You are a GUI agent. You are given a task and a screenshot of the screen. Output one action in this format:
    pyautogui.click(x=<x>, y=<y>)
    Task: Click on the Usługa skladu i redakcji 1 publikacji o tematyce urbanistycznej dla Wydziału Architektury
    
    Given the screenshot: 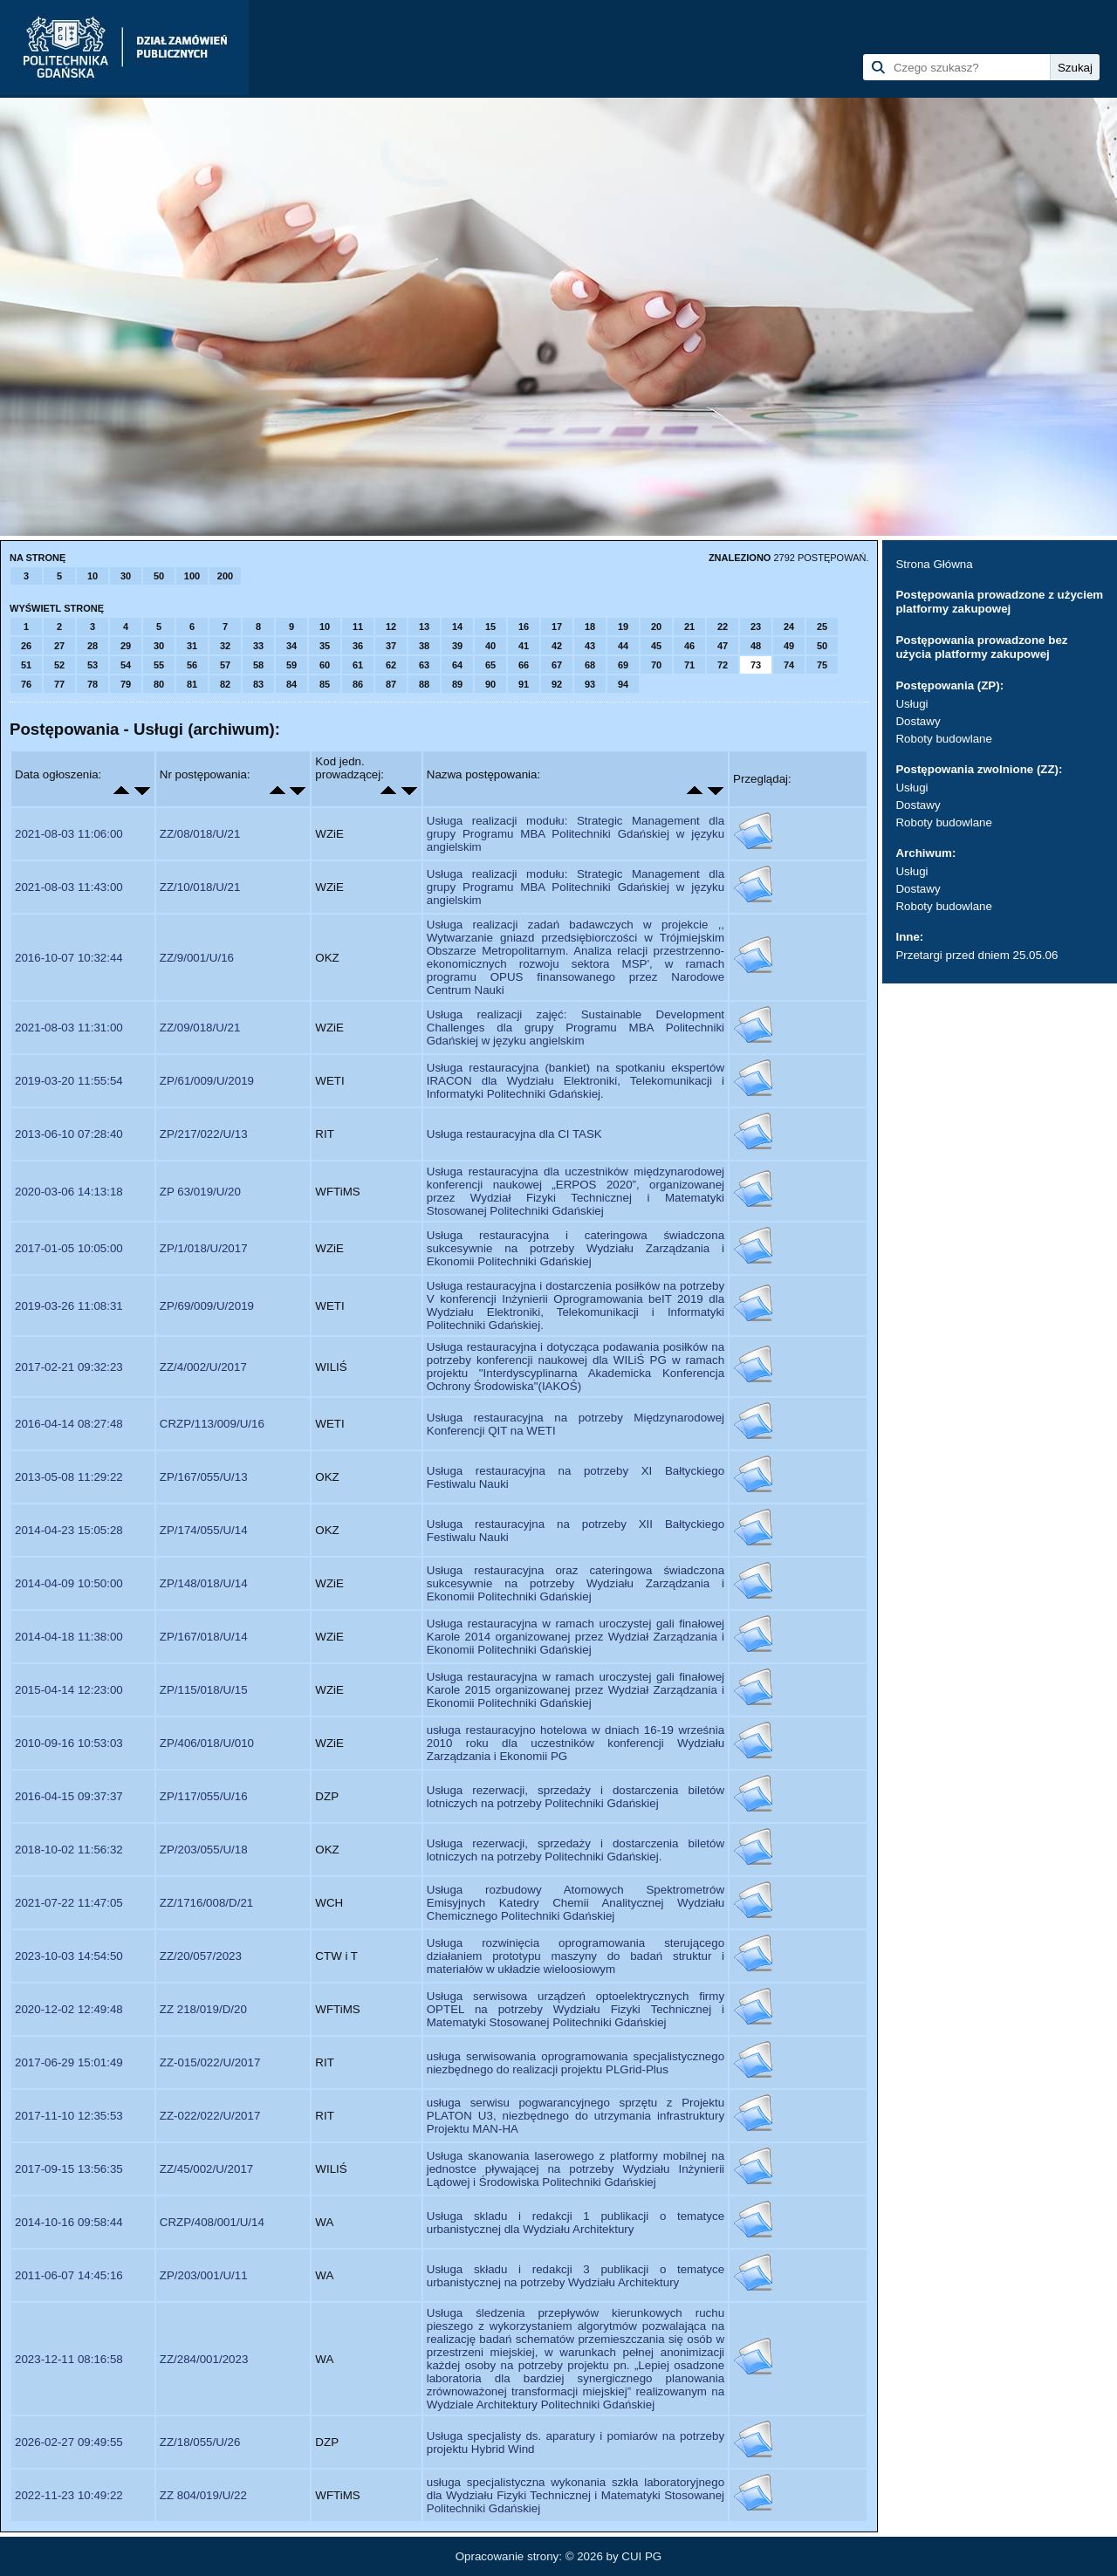 What is the action you would take?
    pyautogui.click(x=575, y=2222)
    